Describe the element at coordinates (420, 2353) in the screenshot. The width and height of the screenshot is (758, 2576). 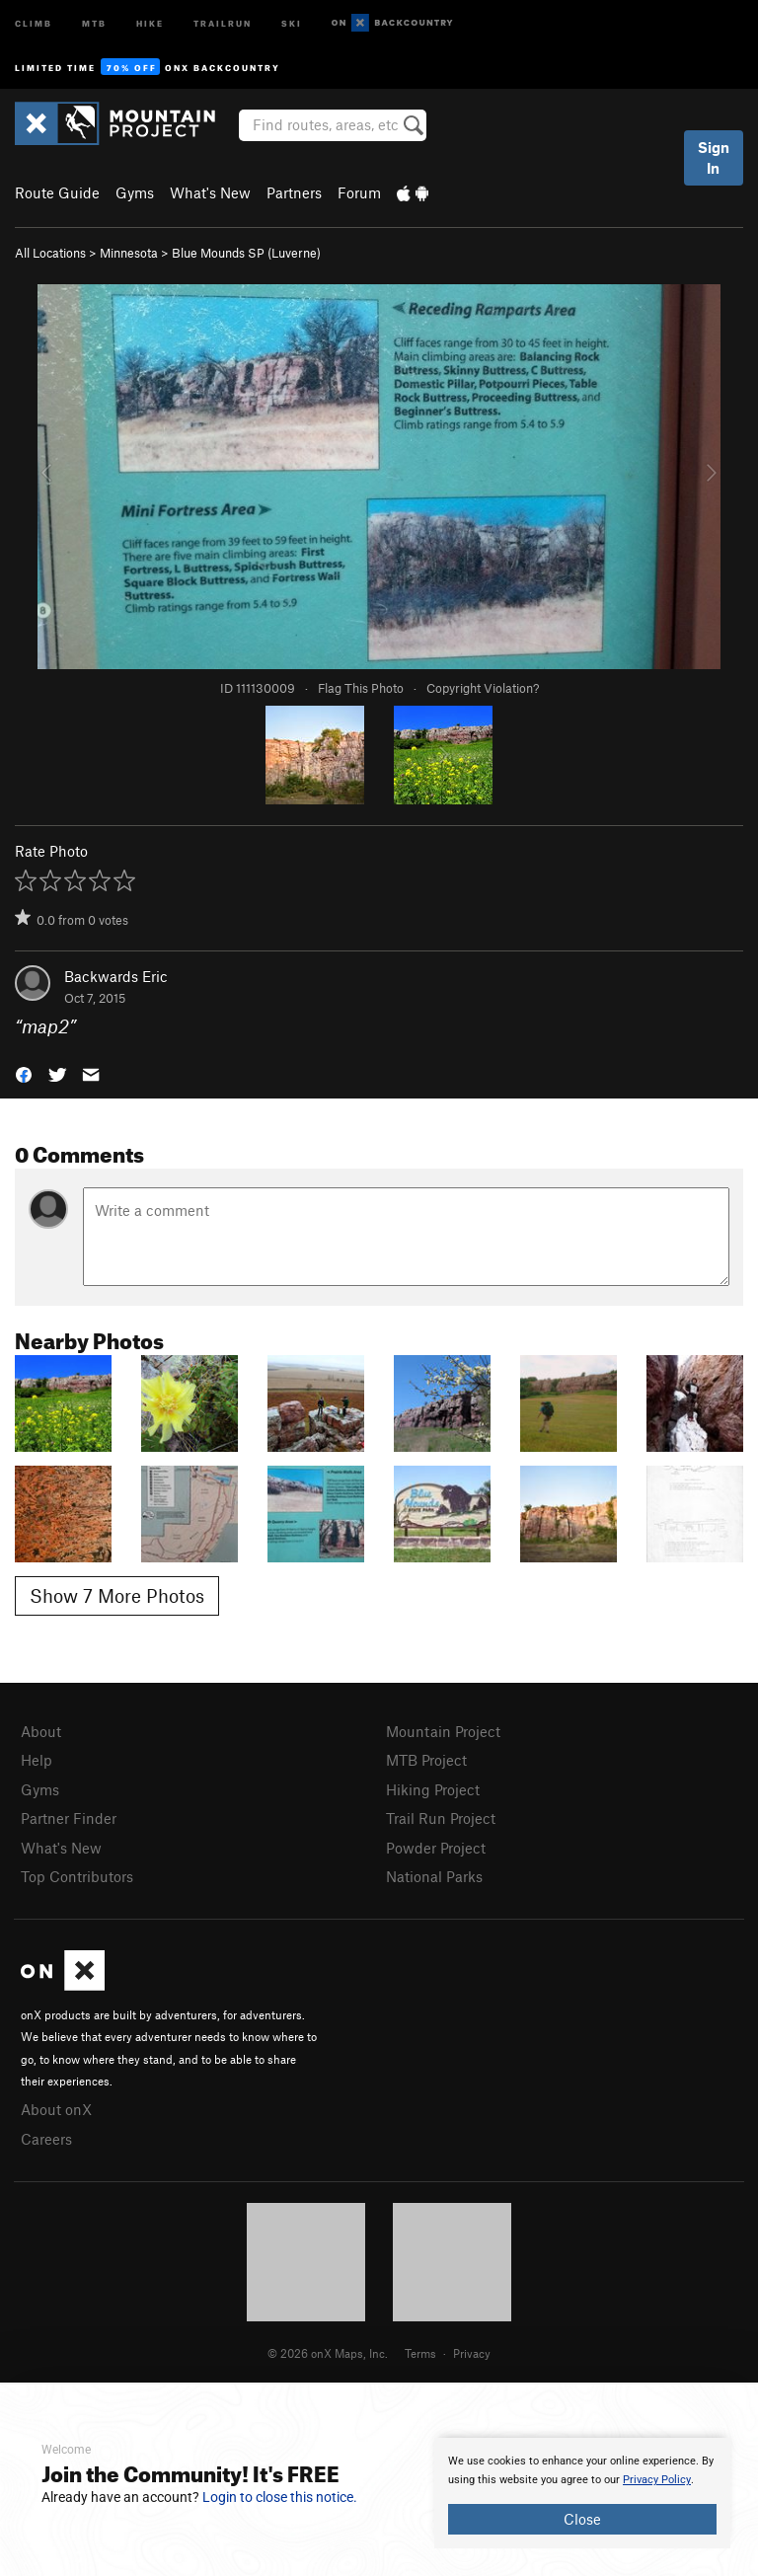
I see `Terms` at that location.